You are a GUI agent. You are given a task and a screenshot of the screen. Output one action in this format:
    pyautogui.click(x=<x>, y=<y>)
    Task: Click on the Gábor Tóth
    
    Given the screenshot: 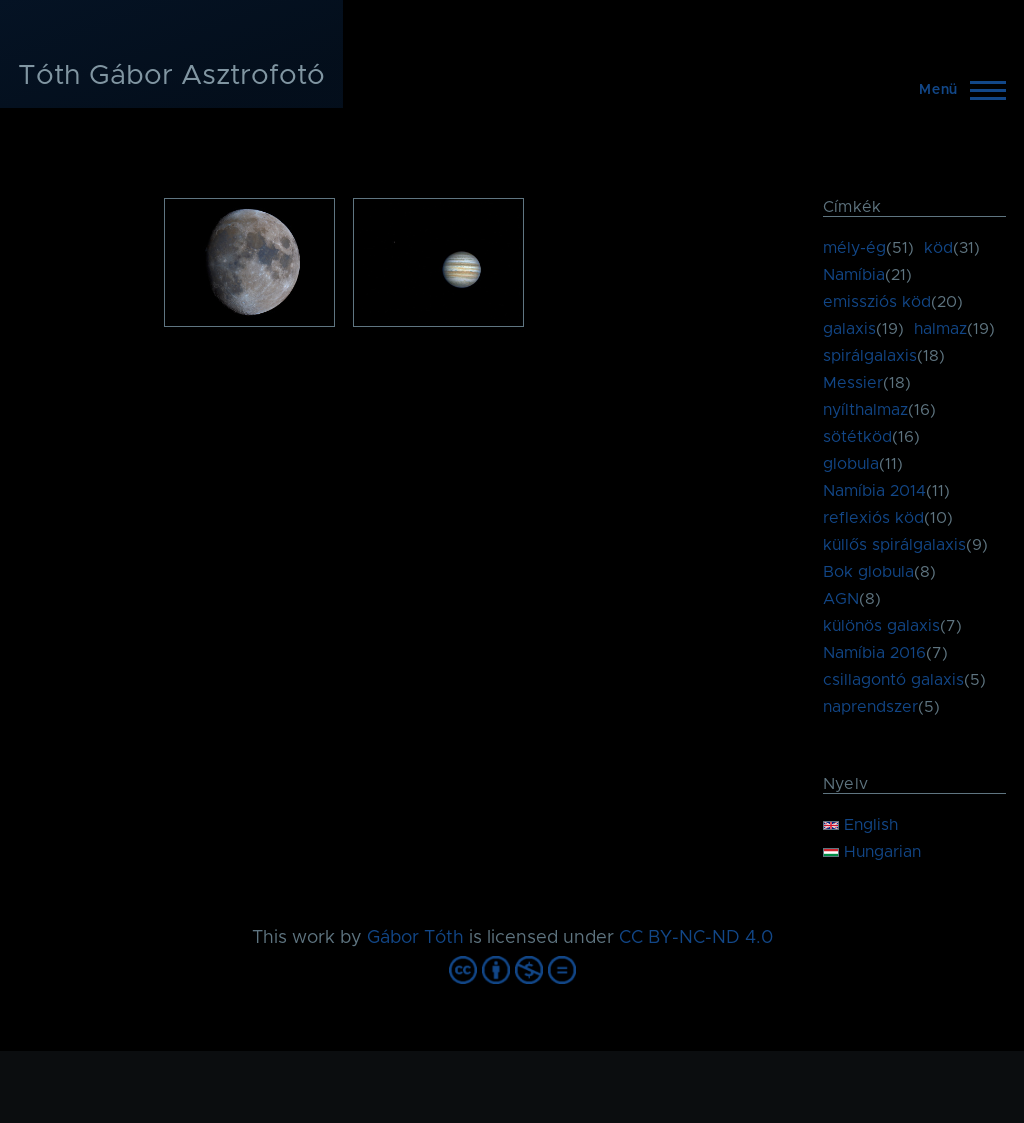 What is the action you would take?
    pyautogui.click(x=415, y=938)
    